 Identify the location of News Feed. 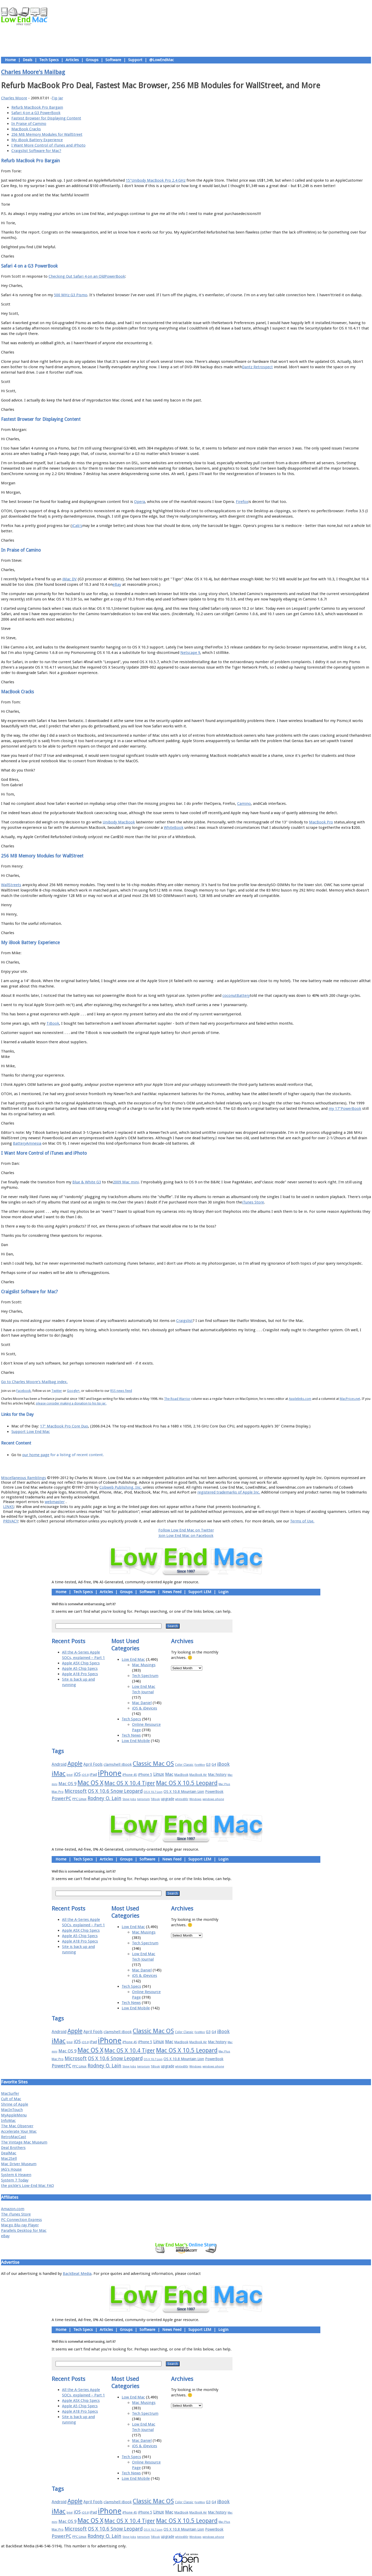
(171, 1592).